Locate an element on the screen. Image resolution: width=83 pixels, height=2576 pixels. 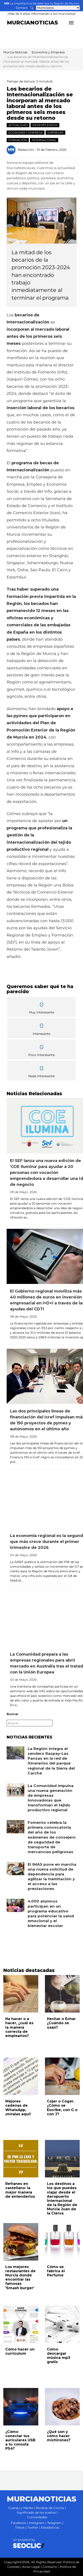
Cómo se fabrica el Perfume is located at coordinates (56, 2271).